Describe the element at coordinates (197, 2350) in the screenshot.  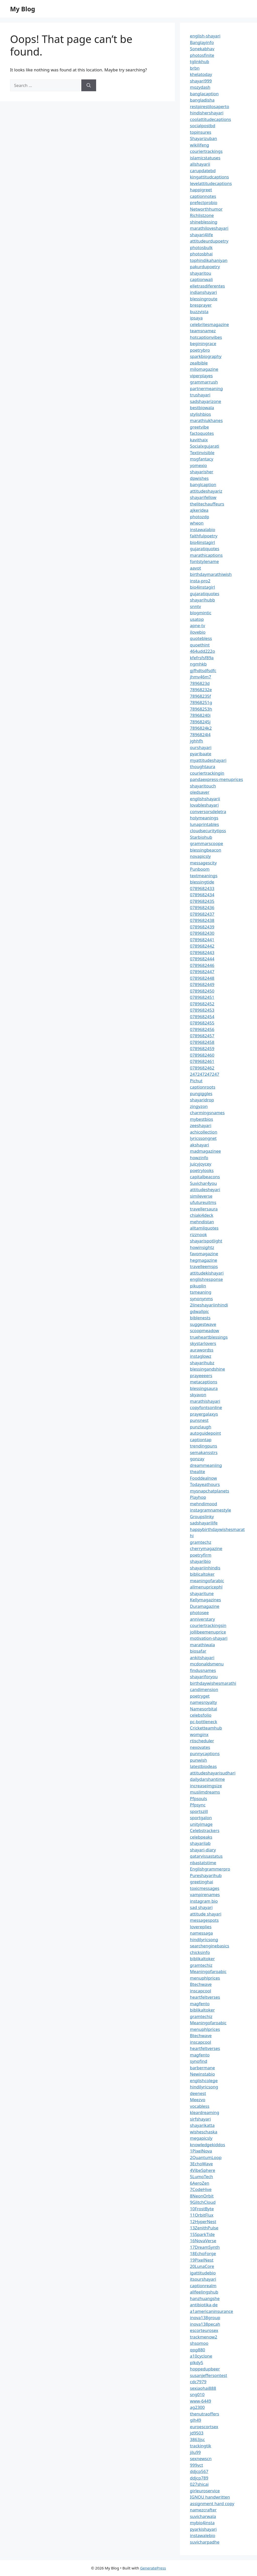
I see `qpg880` at that location.